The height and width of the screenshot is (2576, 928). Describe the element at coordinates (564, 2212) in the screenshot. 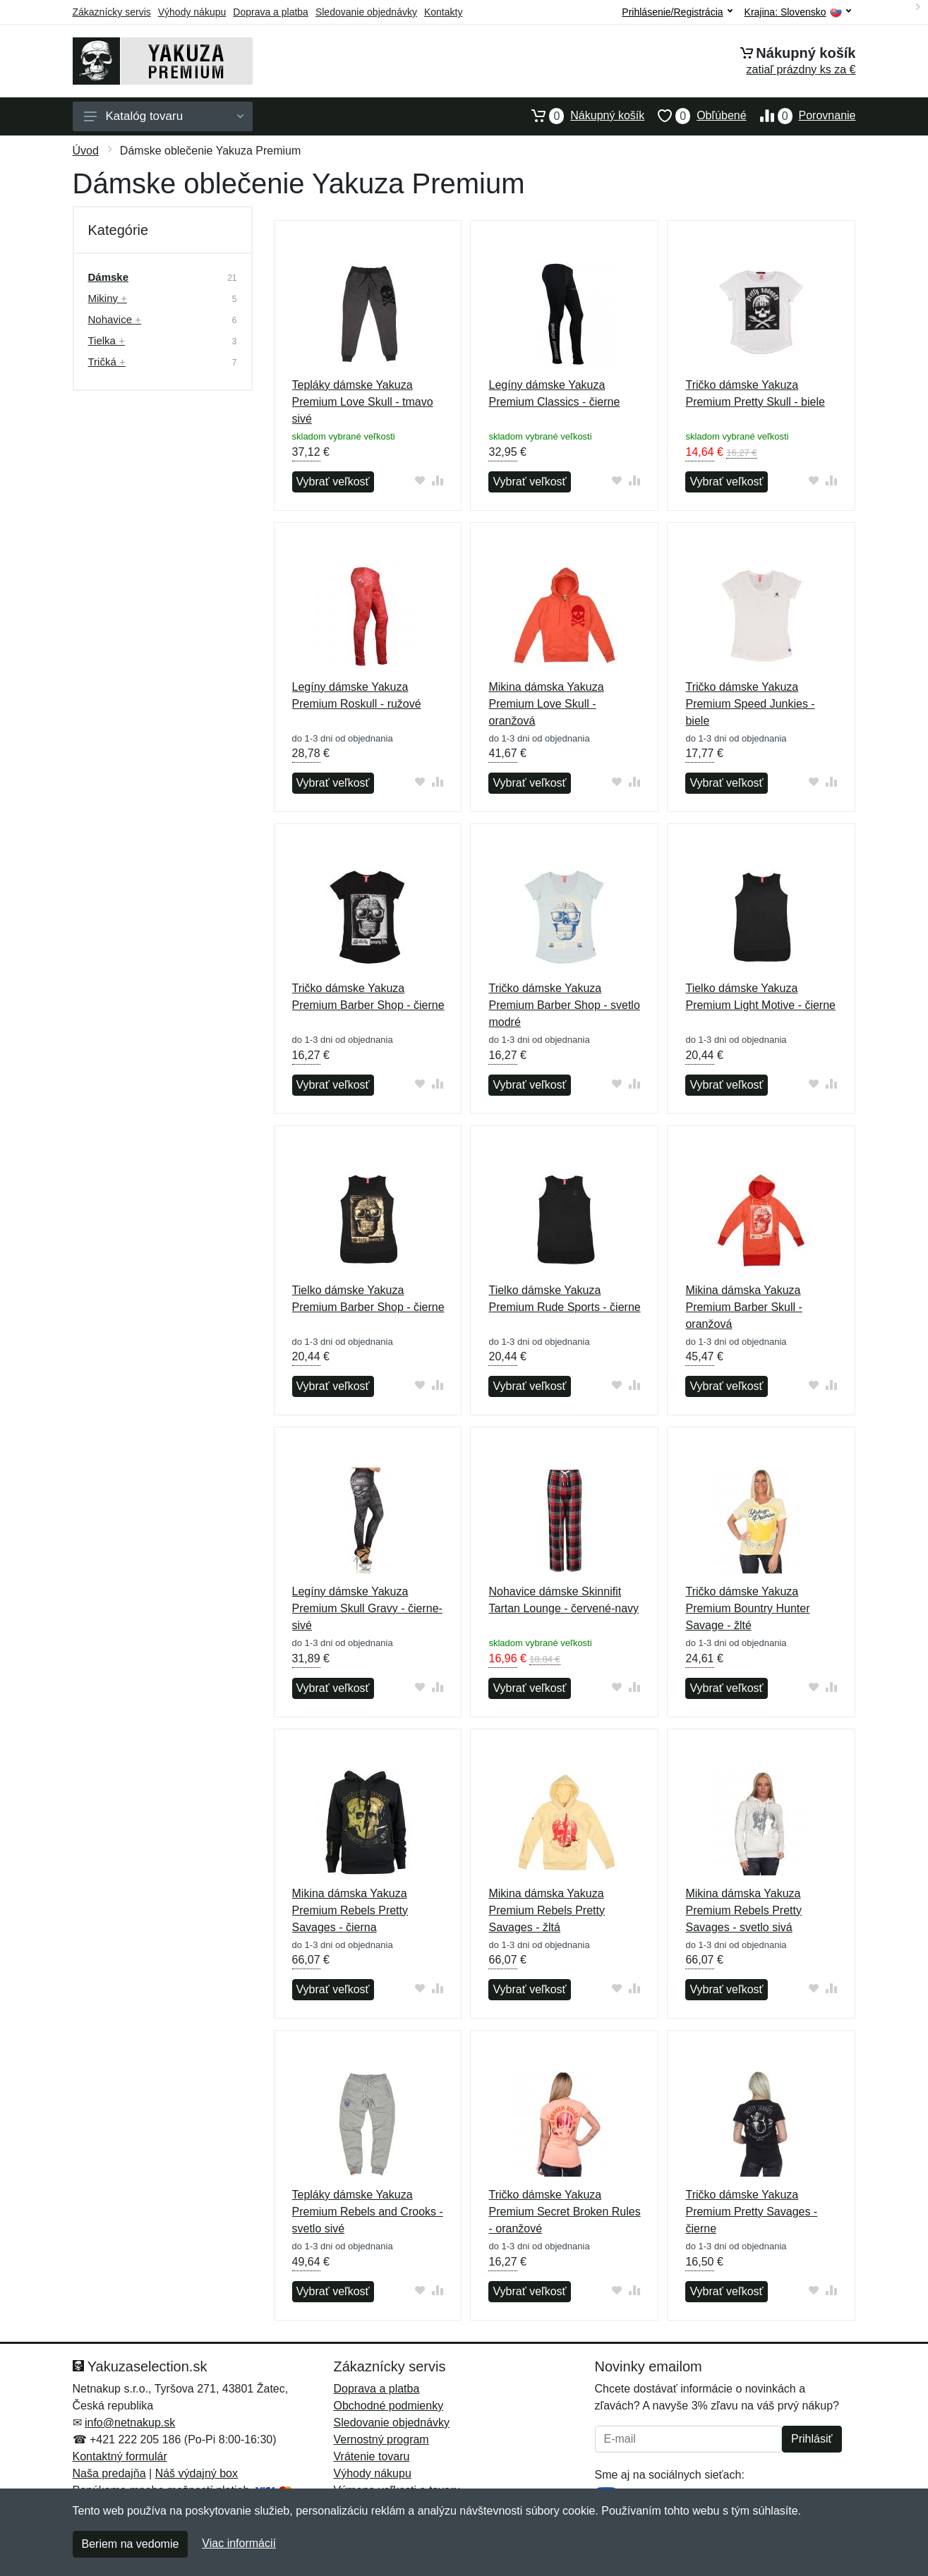

I see `Tričko dámske Yakuza Premium Secret Broken Rules - oranžové` at that location.